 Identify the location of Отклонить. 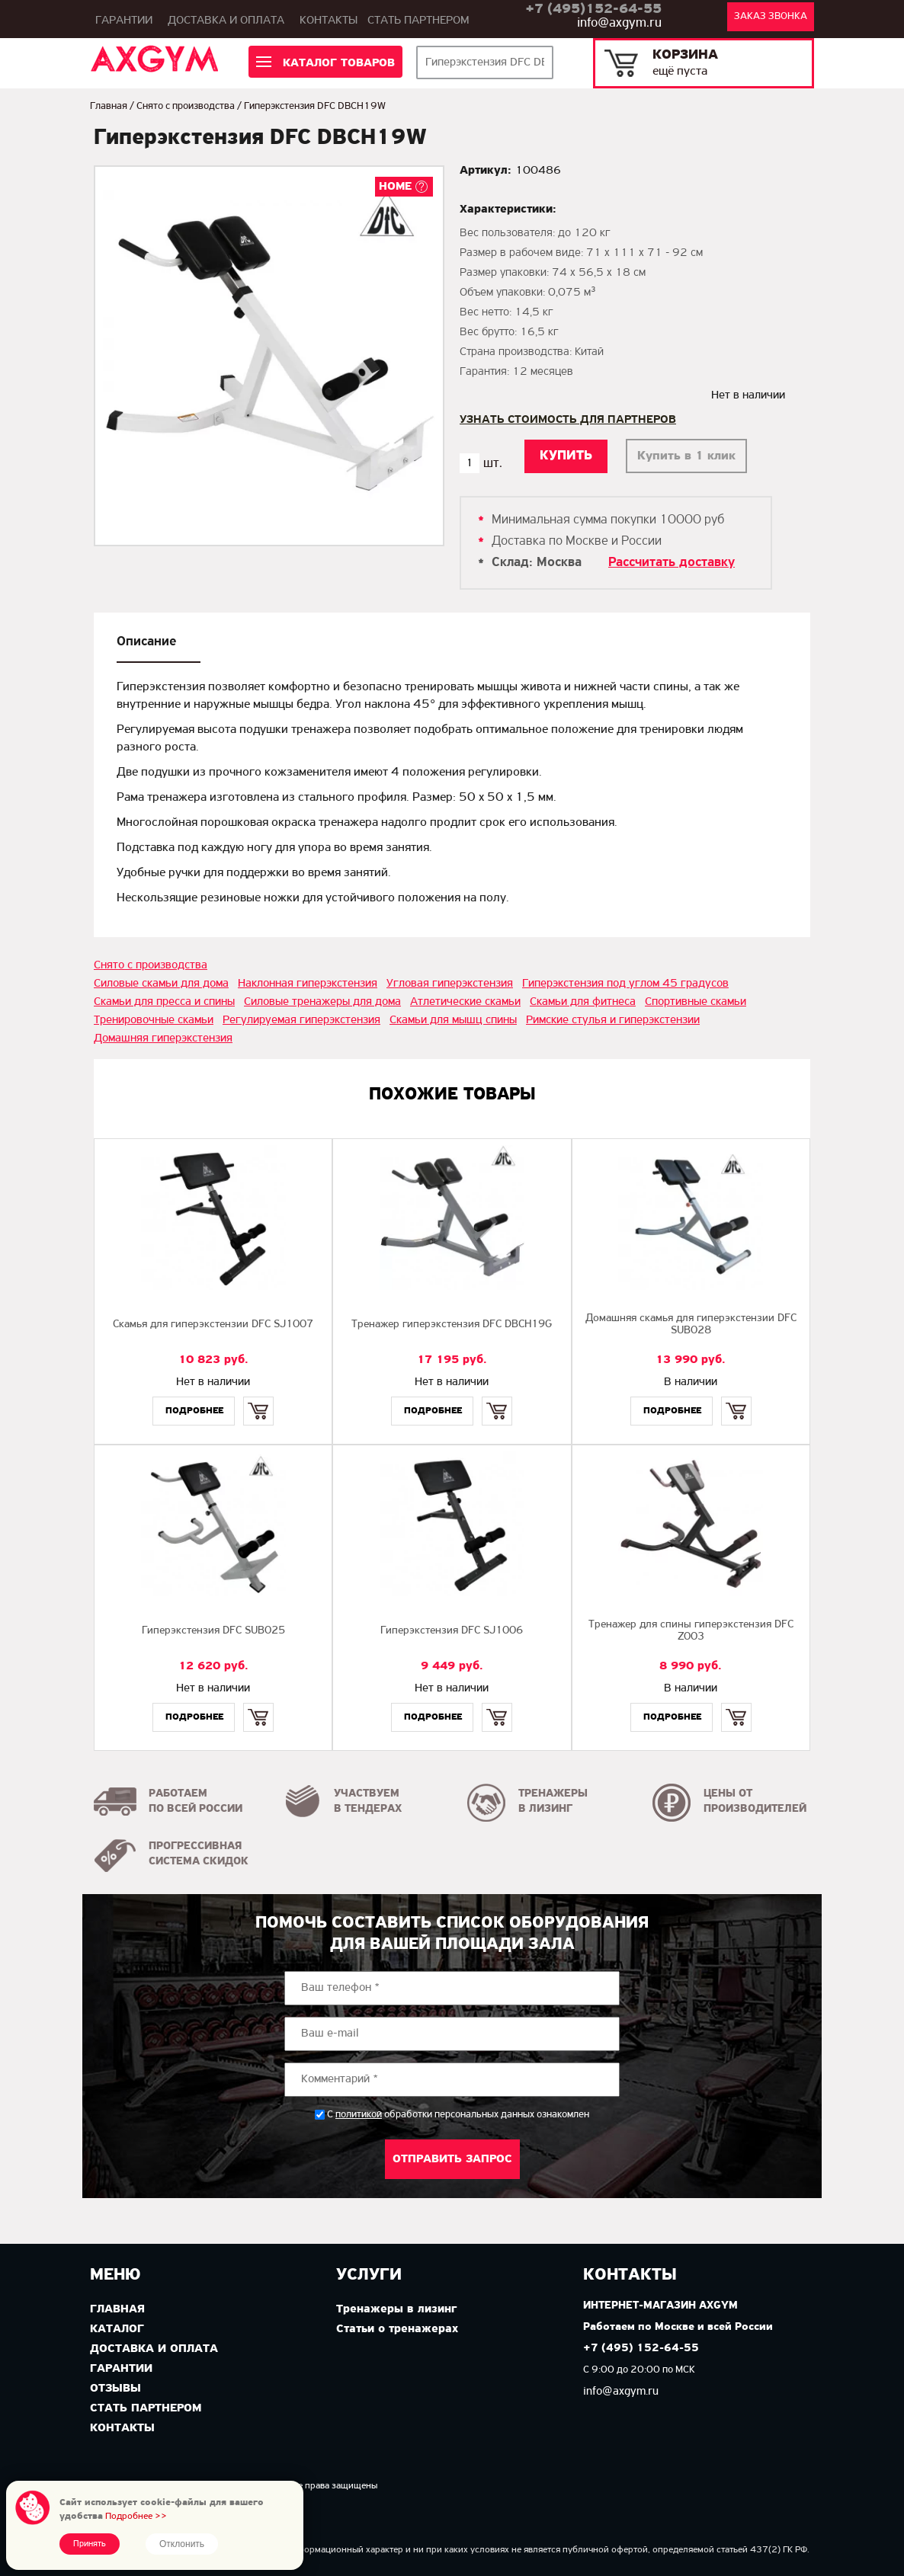
(181, 2544).